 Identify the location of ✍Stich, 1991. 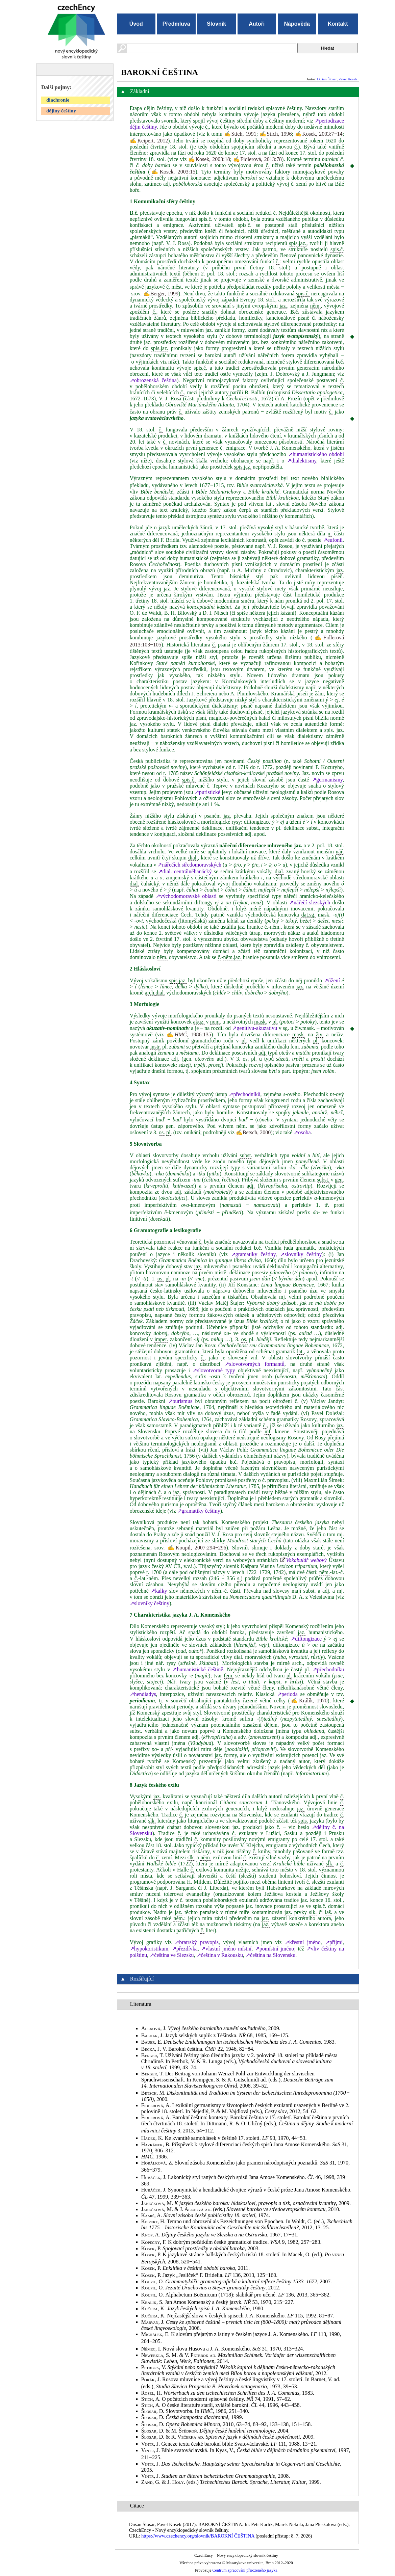
(240, 134).